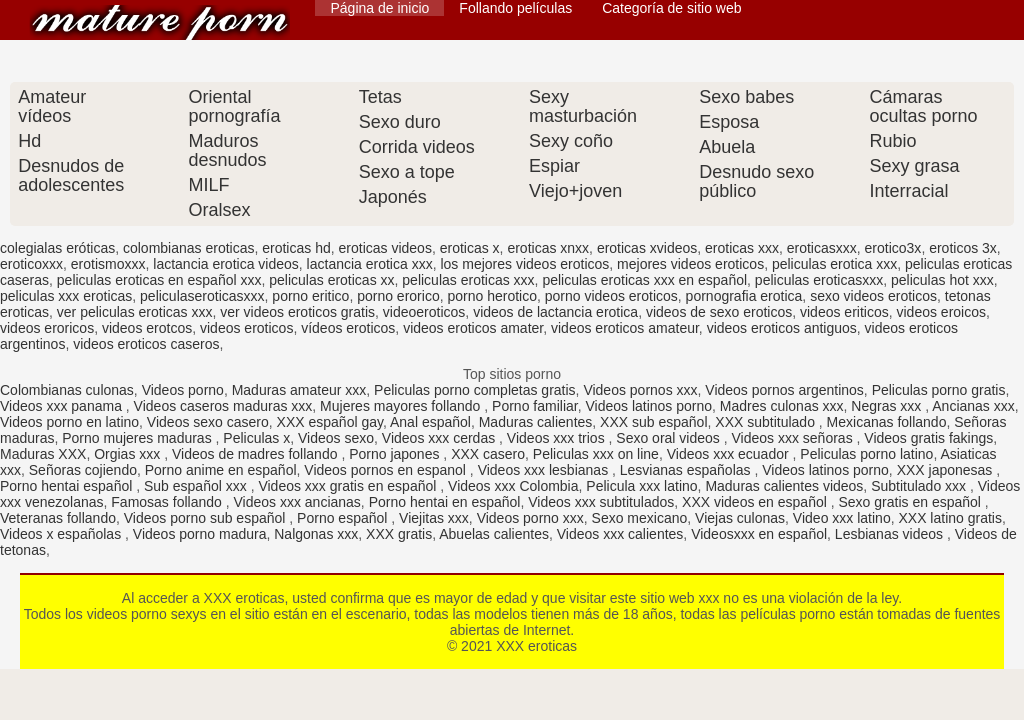  Describe the element at coordinates (669, 438) in the screenshot. I see `Sexo oral videos` at that location.